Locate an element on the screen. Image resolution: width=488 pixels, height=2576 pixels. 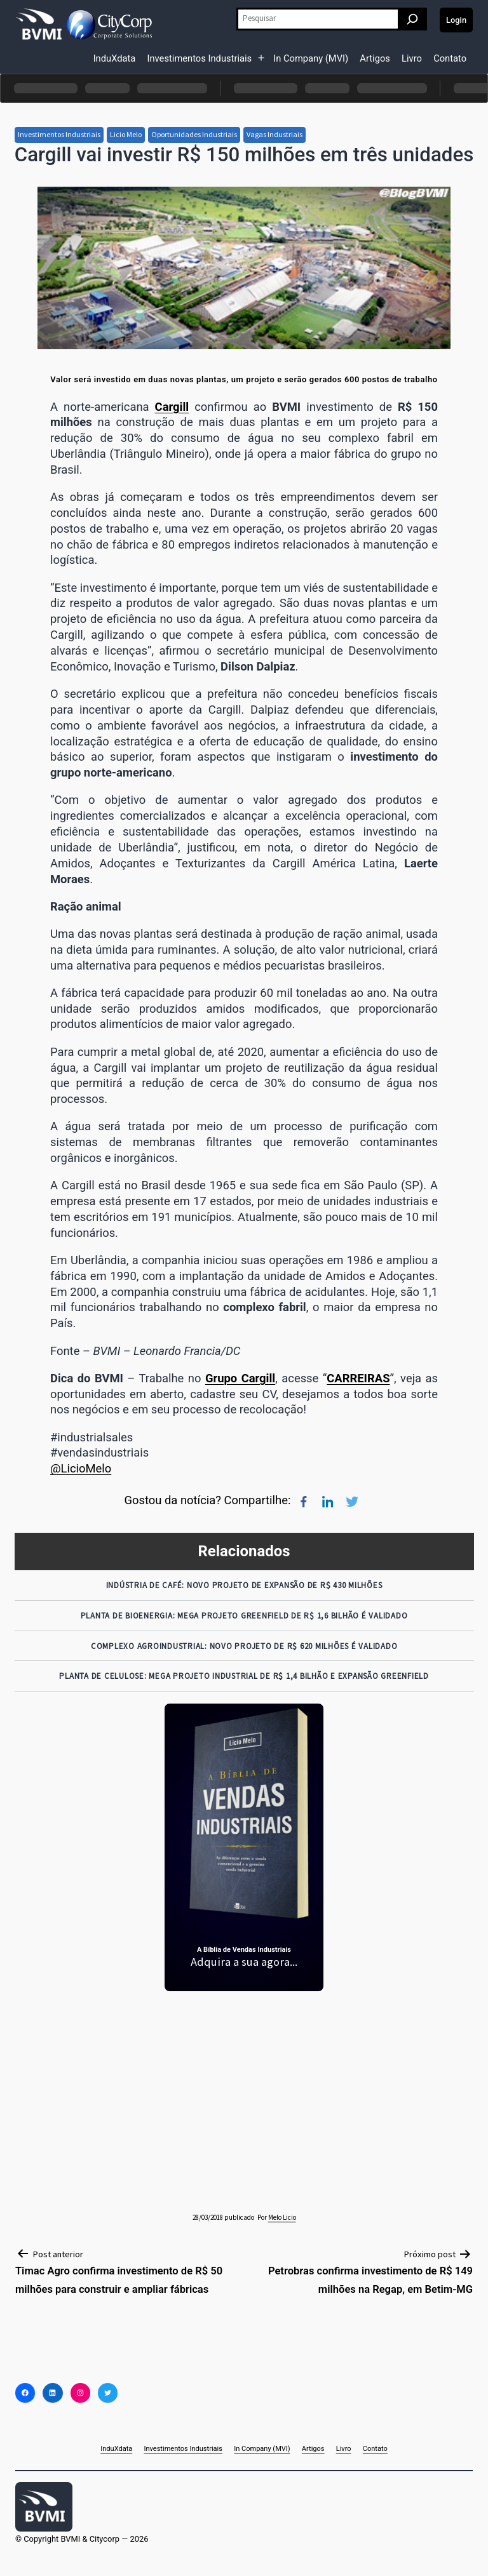
Melo Licio is located at coordinates (282, 2217).